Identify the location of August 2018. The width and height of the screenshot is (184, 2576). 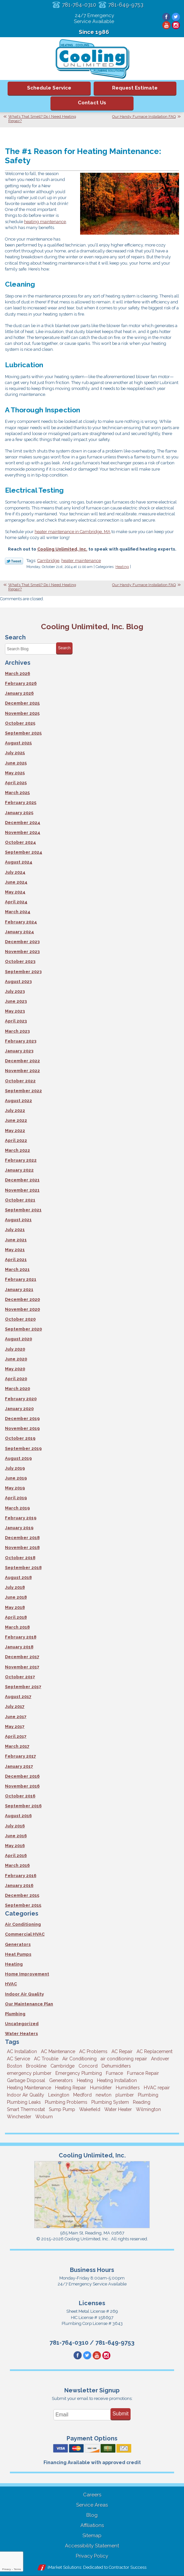
(18, 1577).